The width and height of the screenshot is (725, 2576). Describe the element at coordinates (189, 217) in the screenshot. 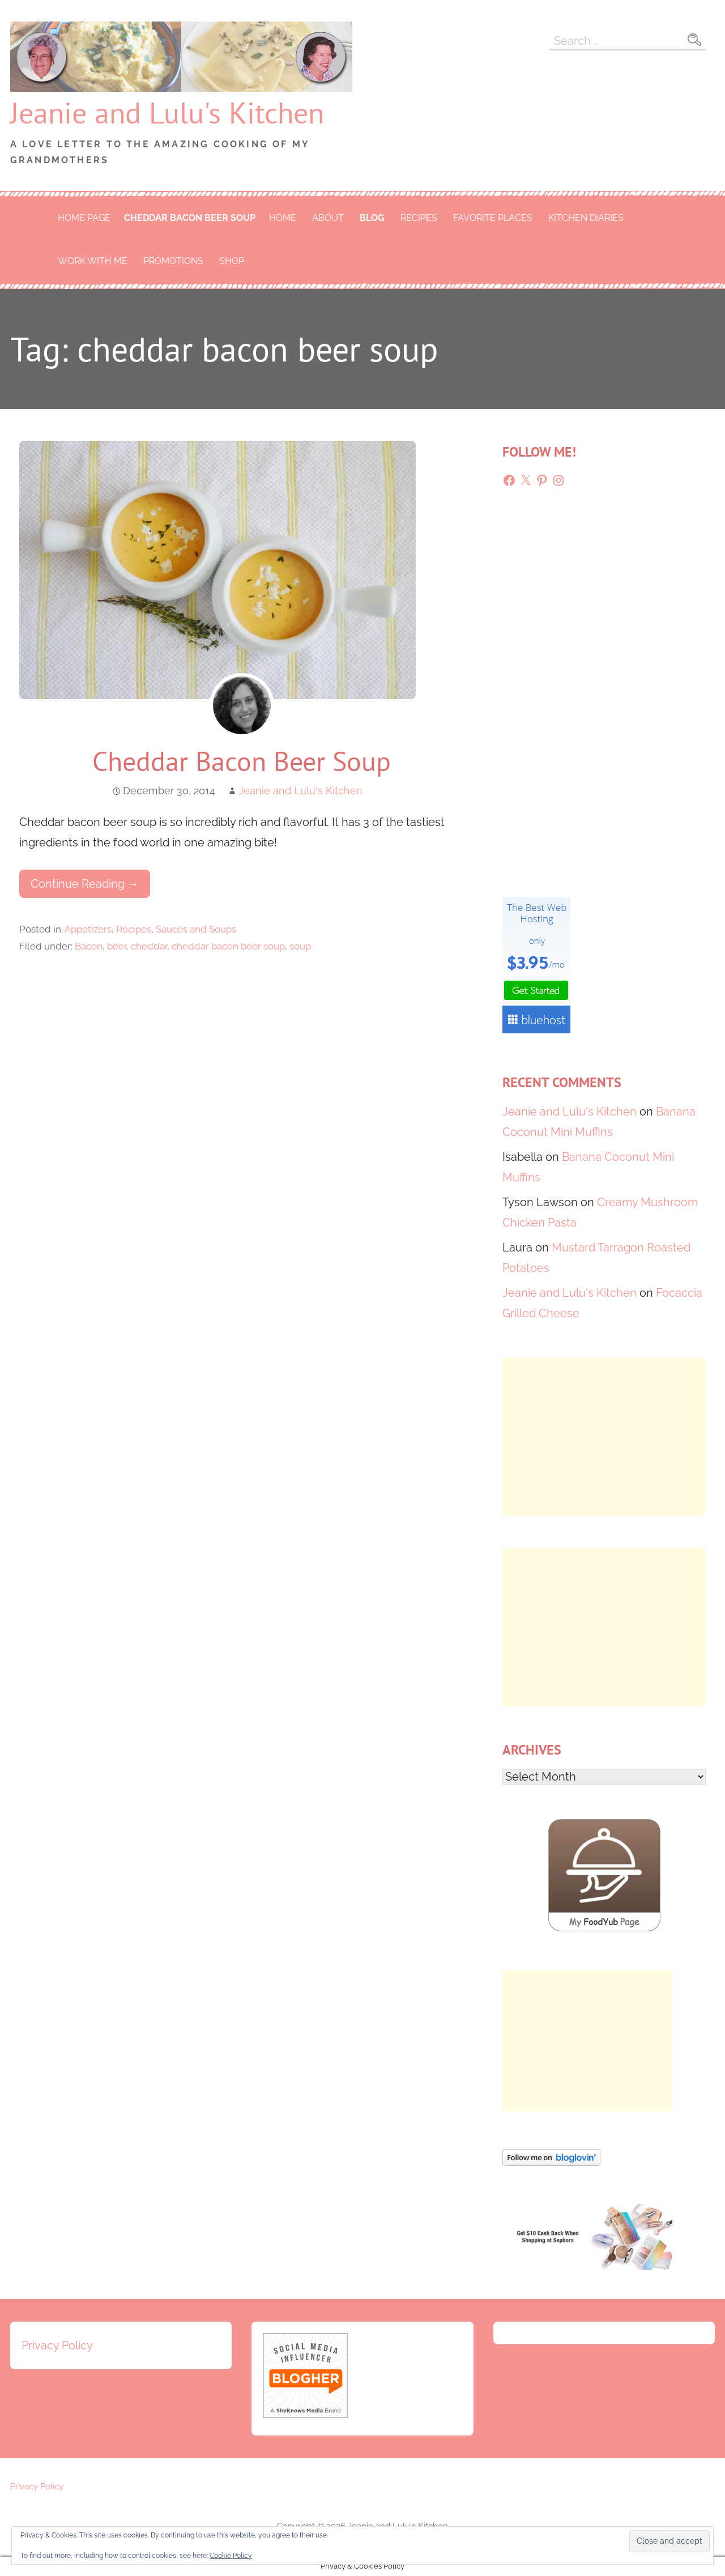

I see `cheddar bacon beer soup` at that location.